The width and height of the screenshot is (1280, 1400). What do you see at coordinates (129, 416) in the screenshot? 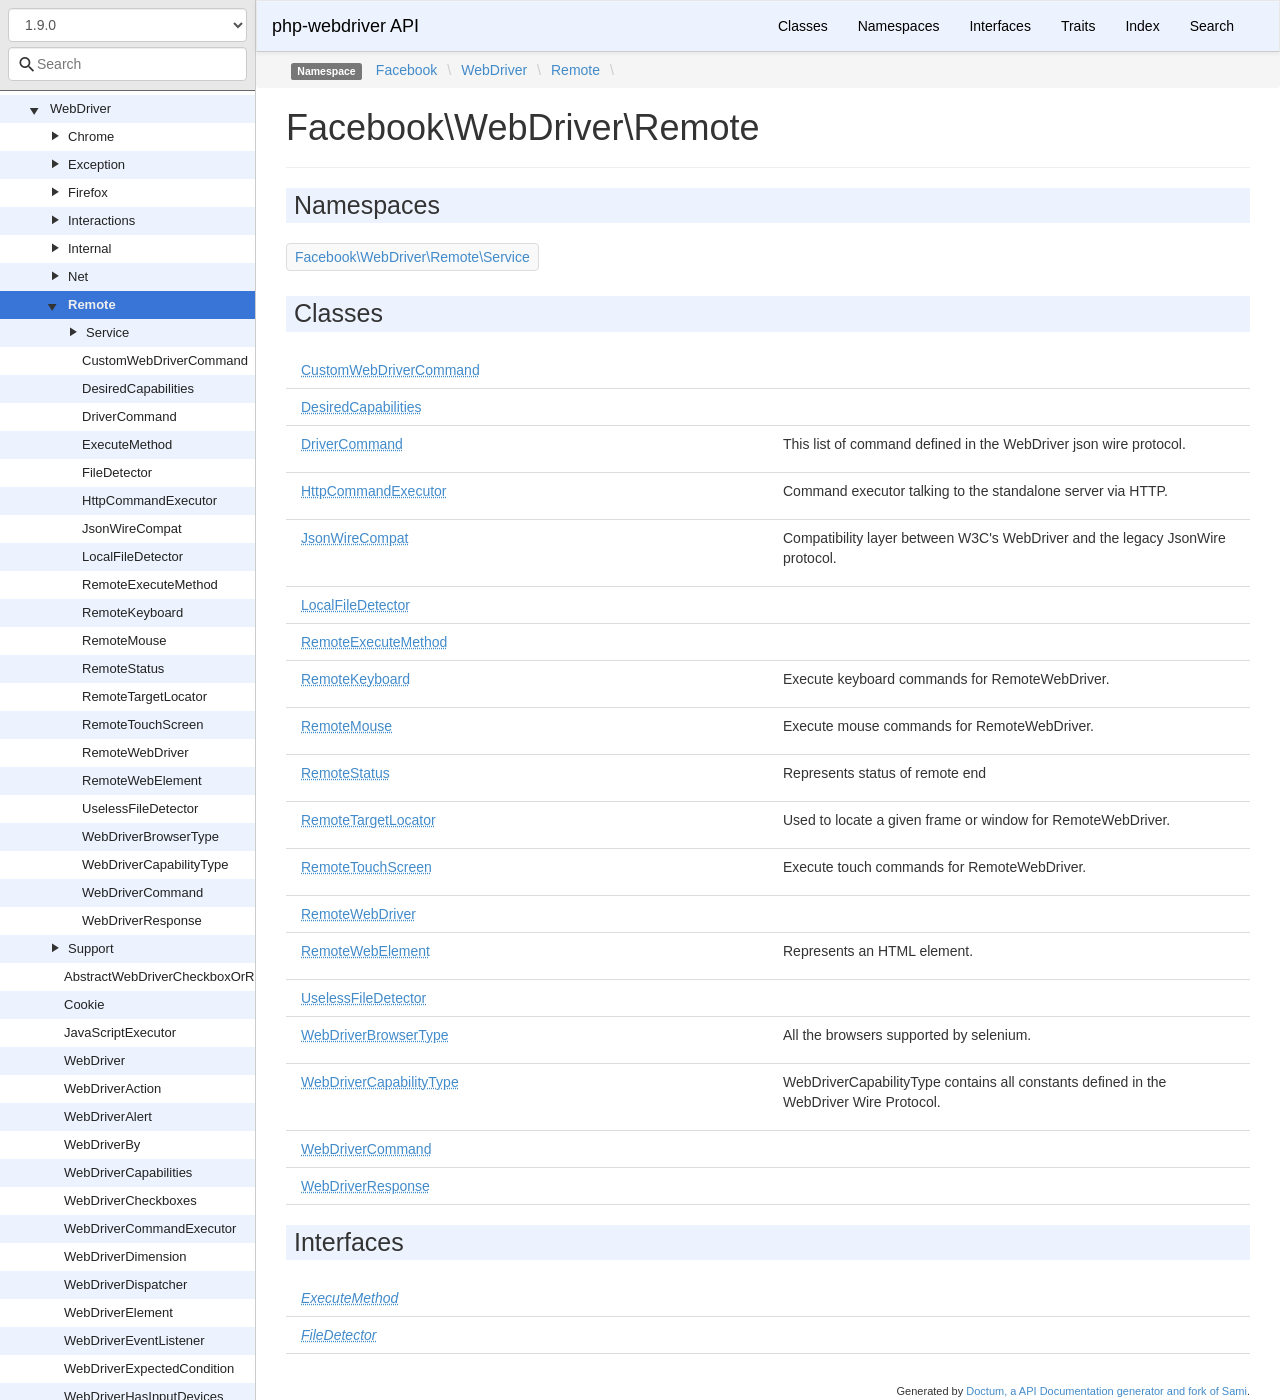
I see `DriverCommand` at bounding box center [129, 416].